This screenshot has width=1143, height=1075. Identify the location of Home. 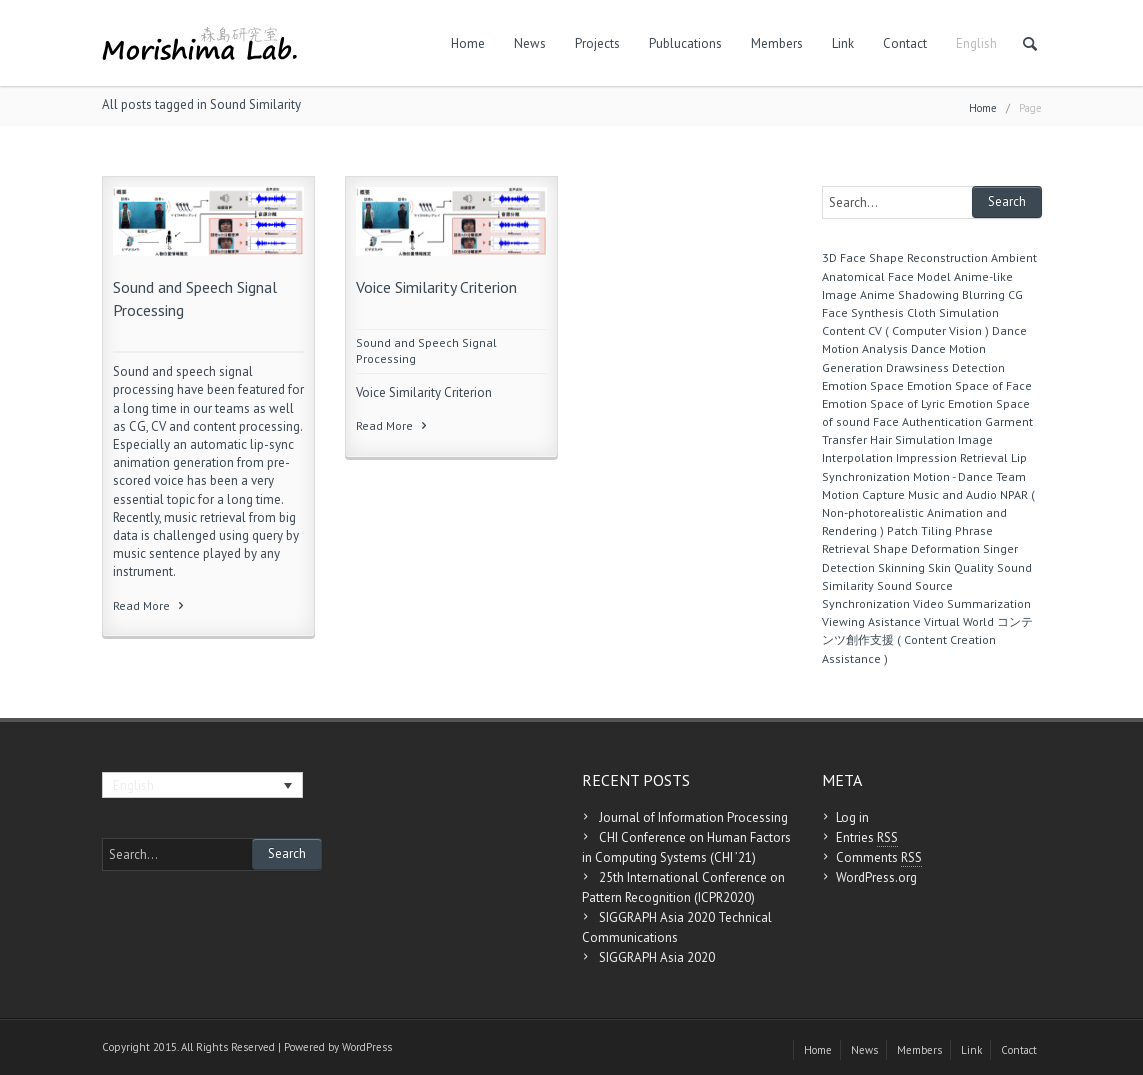
(468, 43).